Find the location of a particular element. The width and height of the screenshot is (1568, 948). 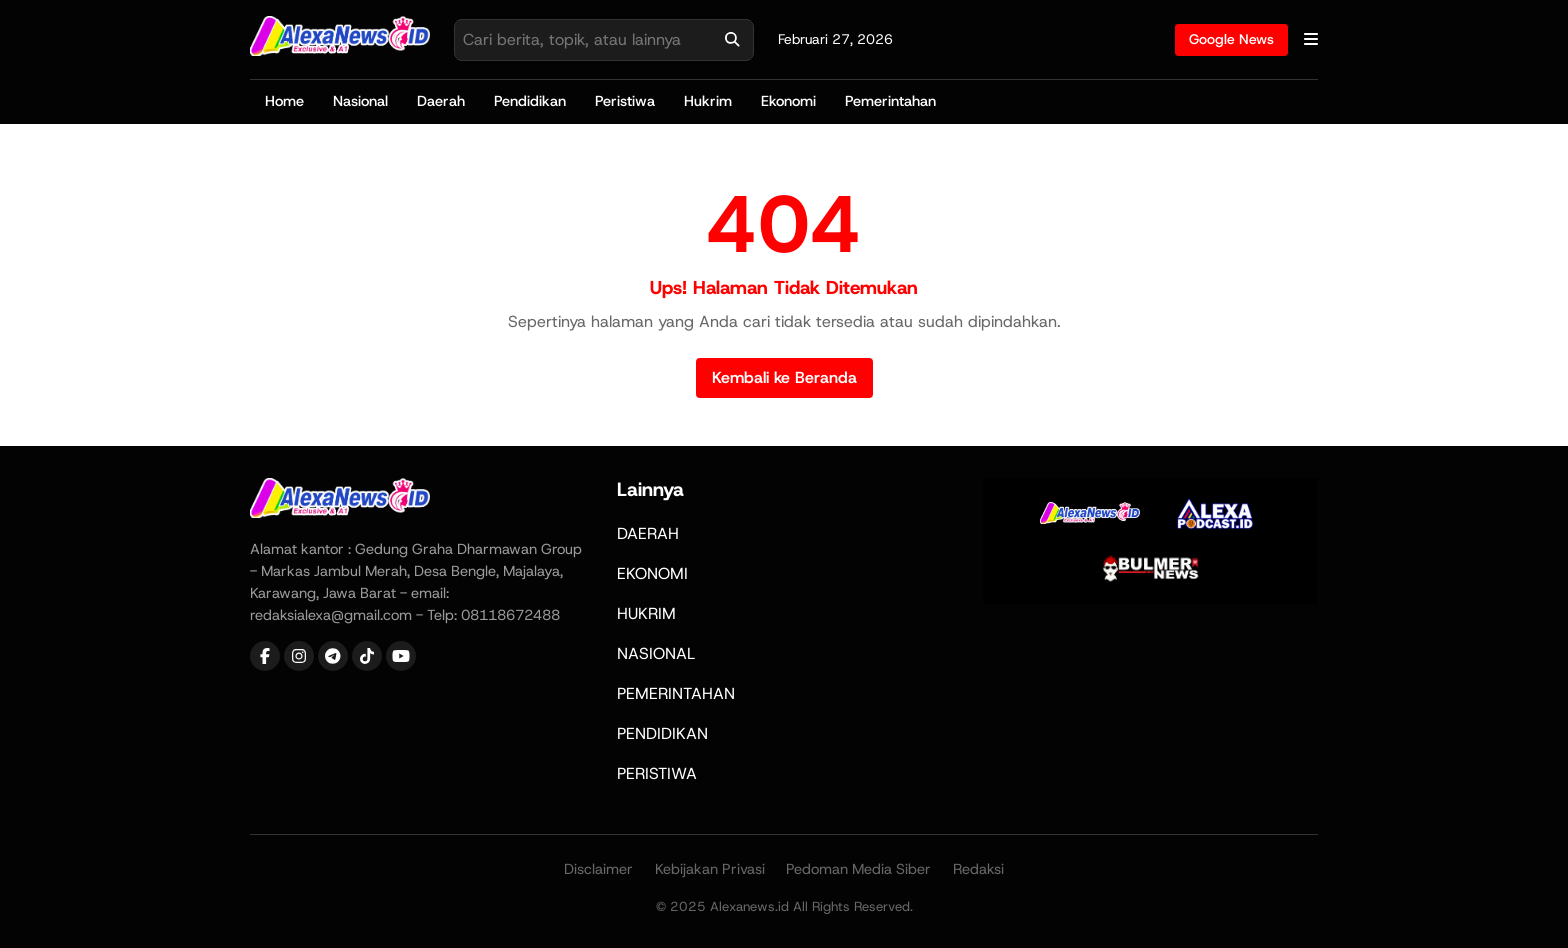

PEMERINTAHAN is located at coordinates (676, 693).